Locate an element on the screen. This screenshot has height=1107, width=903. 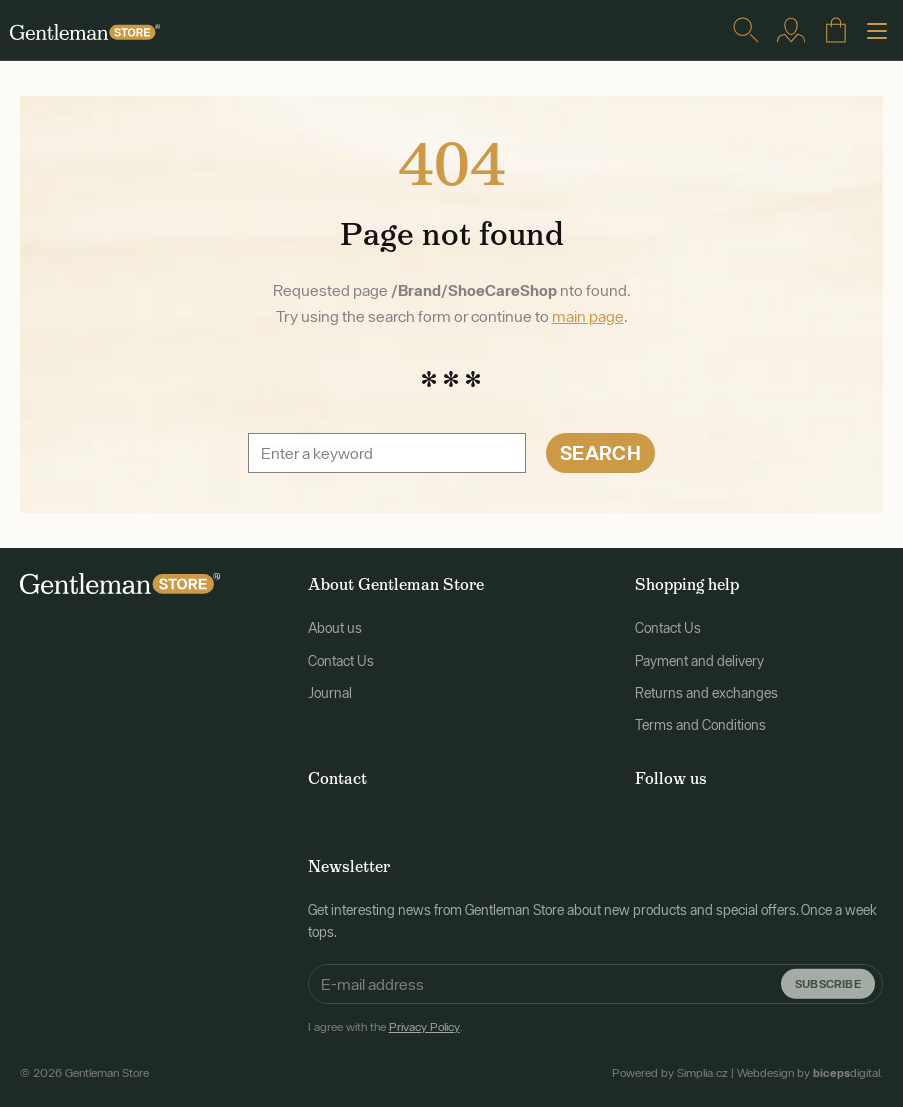
Subscribe is located at coordinates (828, 982).